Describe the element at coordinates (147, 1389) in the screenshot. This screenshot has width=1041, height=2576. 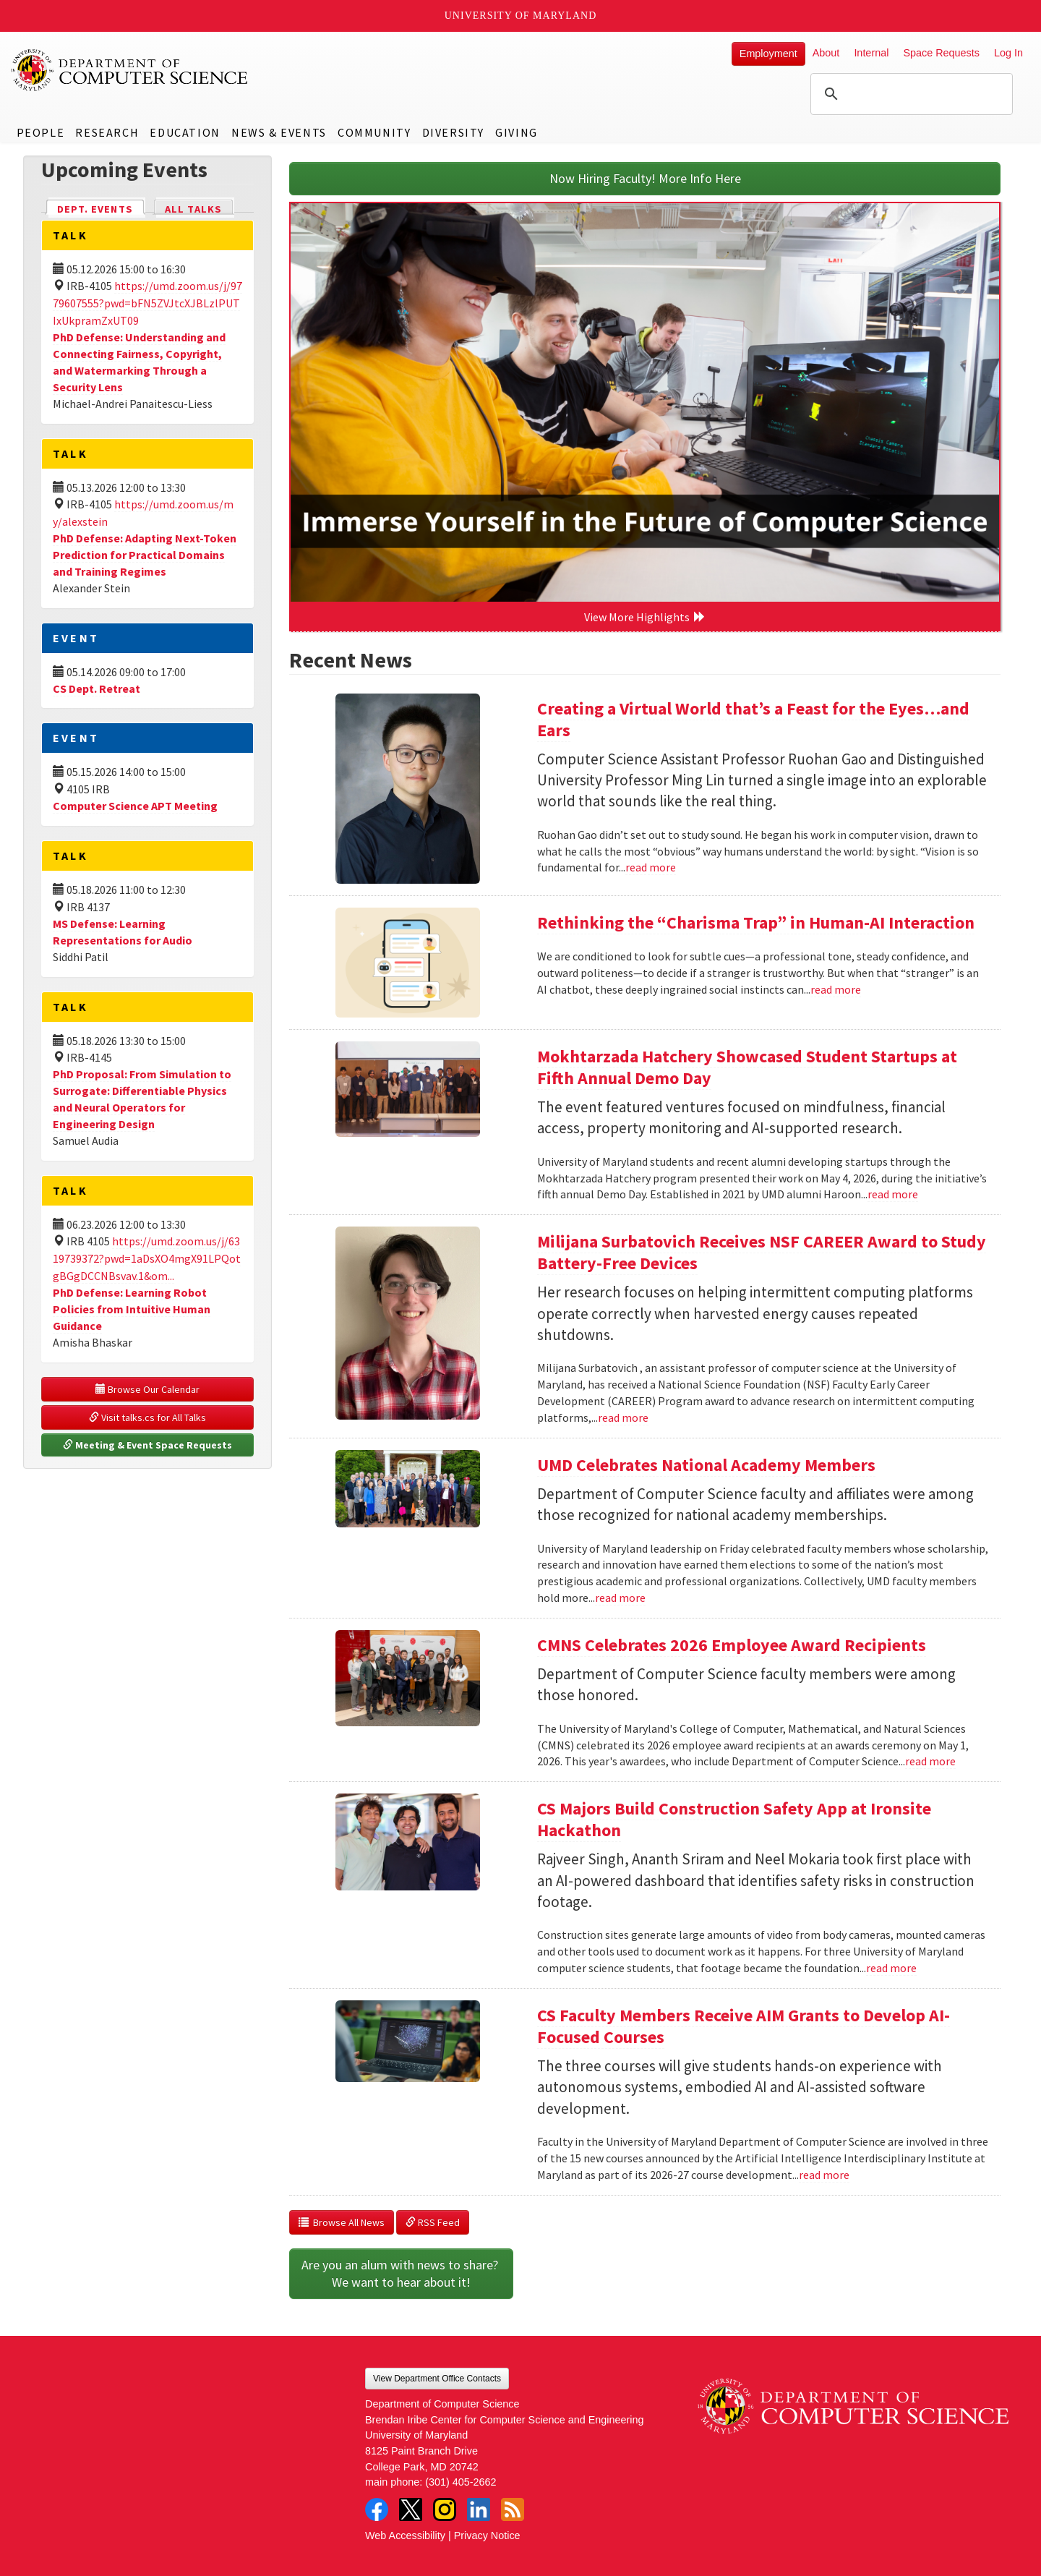
I see `Browse Our Calendar` at that location.